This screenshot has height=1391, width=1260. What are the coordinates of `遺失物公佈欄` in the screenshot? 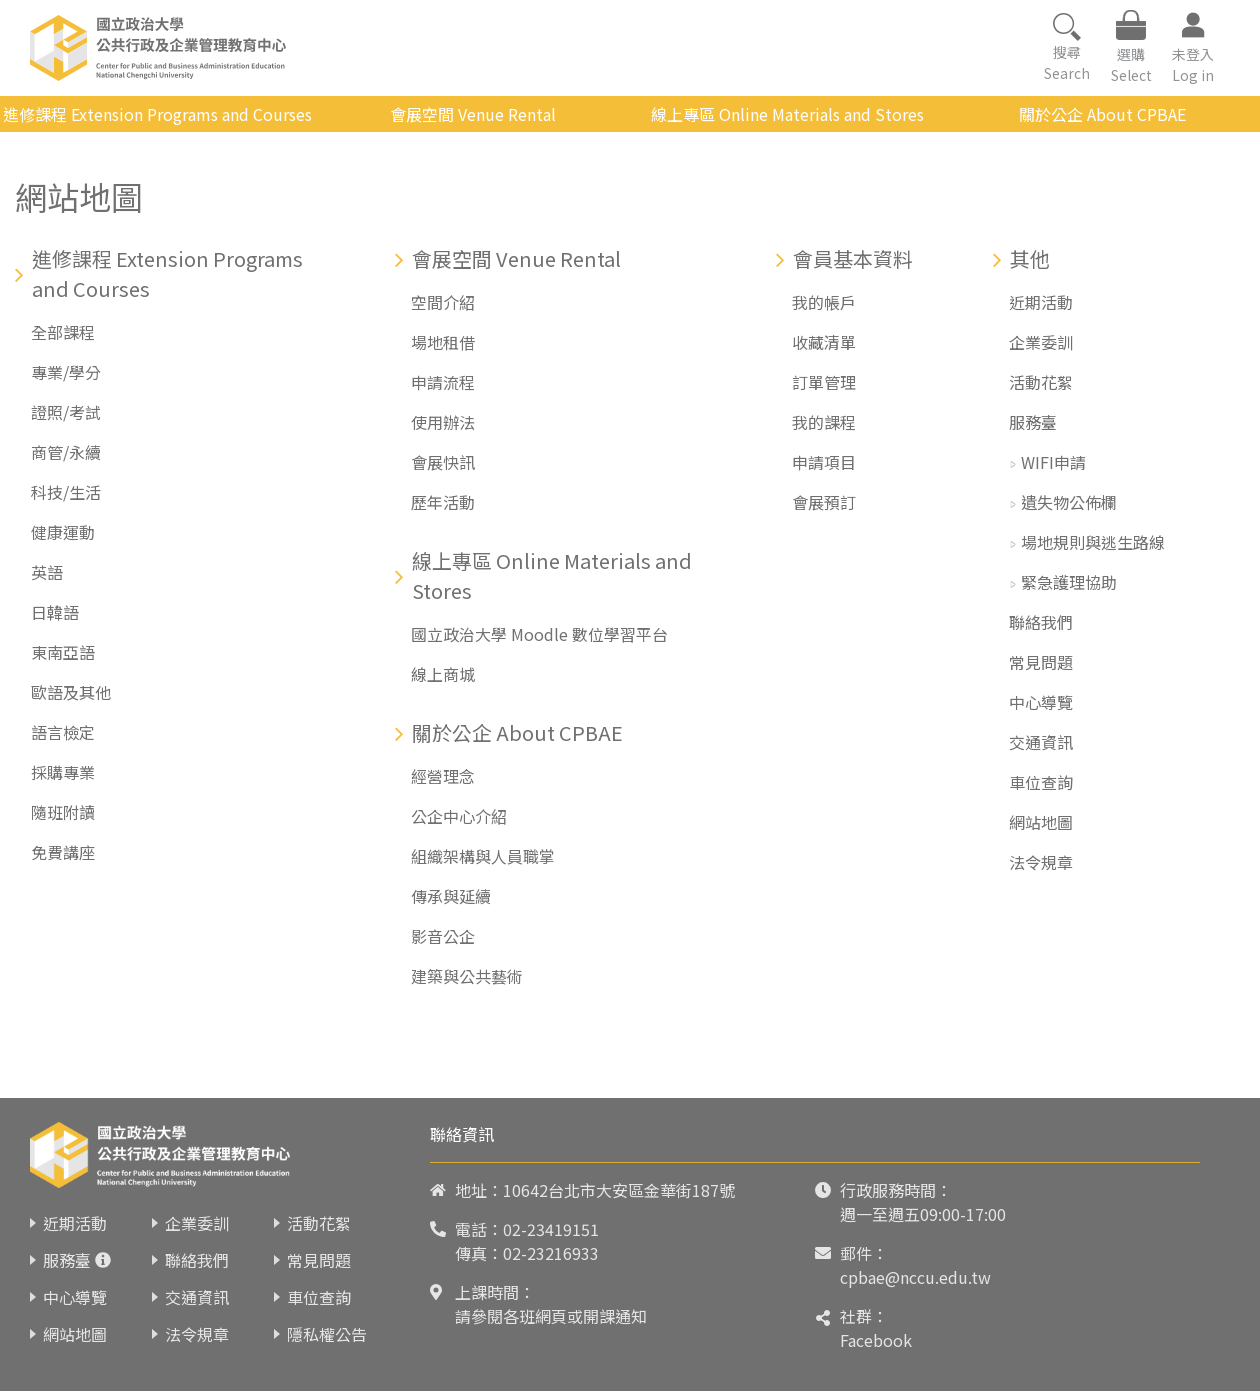 It's located at (1069, 502).